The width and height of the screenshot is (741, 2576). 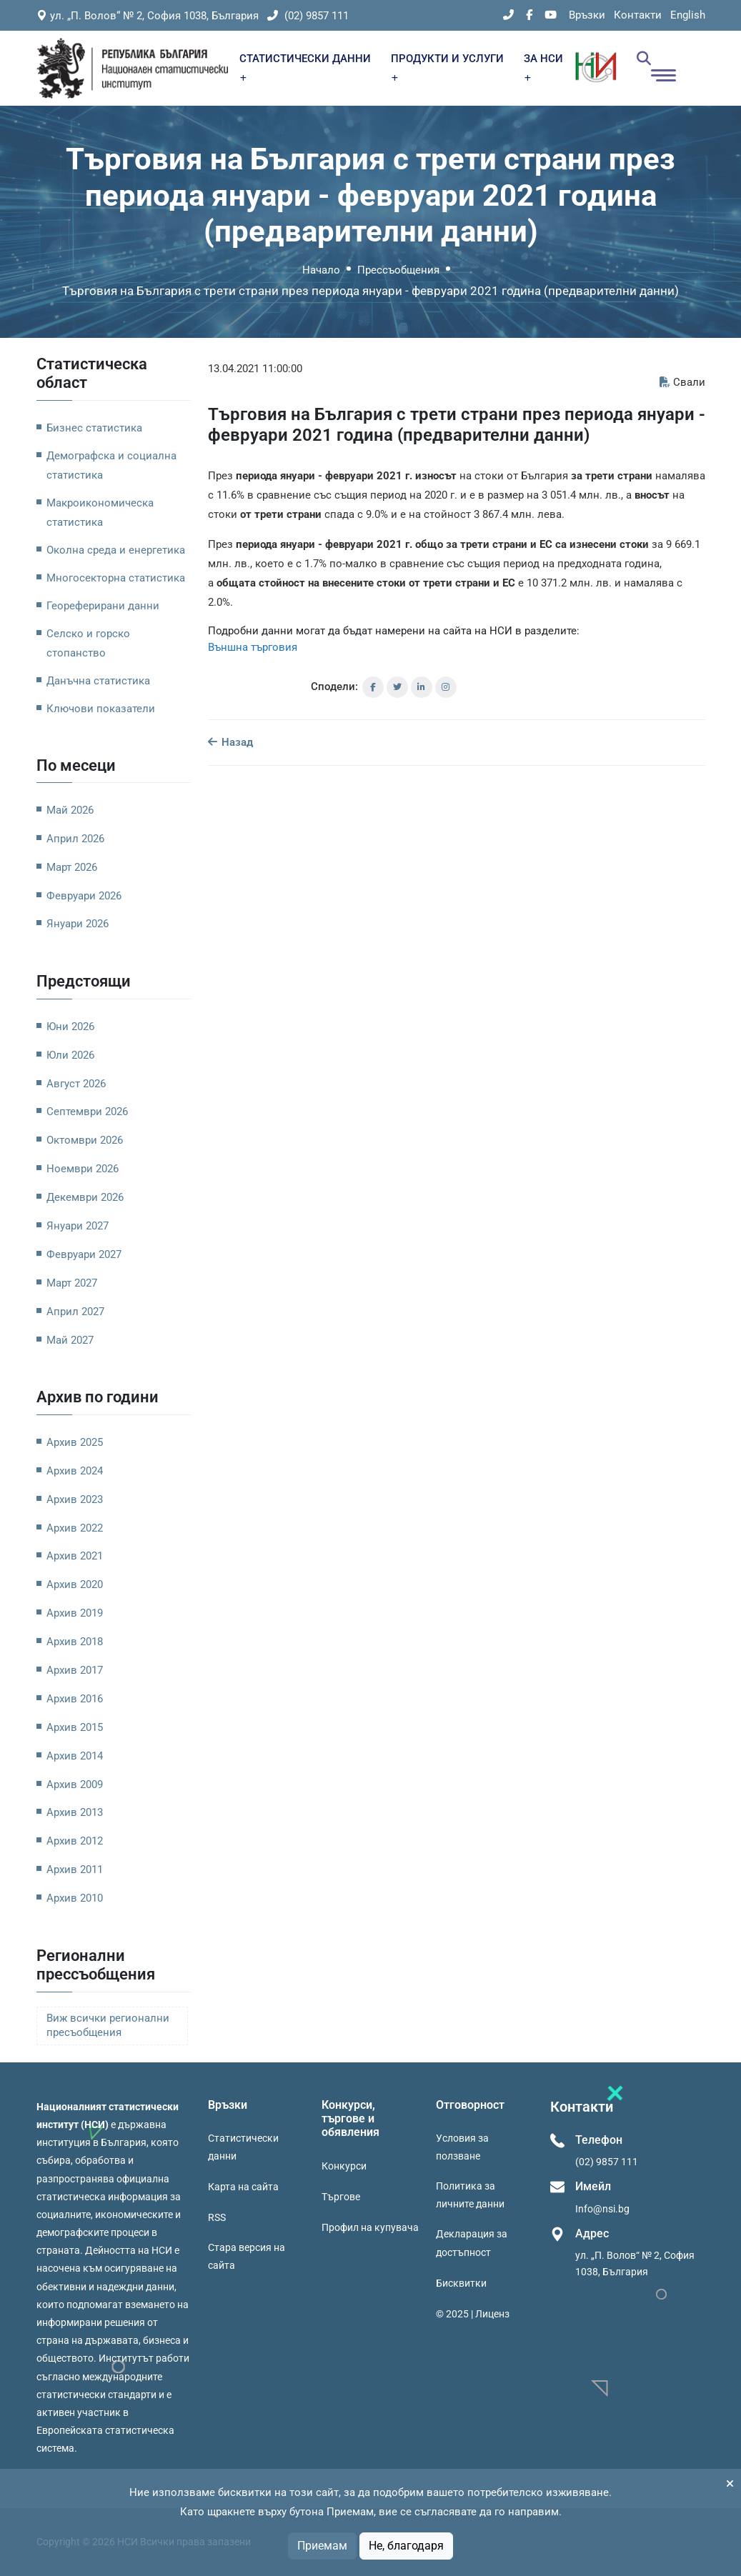 I want to click on Връзки, so click(x=587, y=15).